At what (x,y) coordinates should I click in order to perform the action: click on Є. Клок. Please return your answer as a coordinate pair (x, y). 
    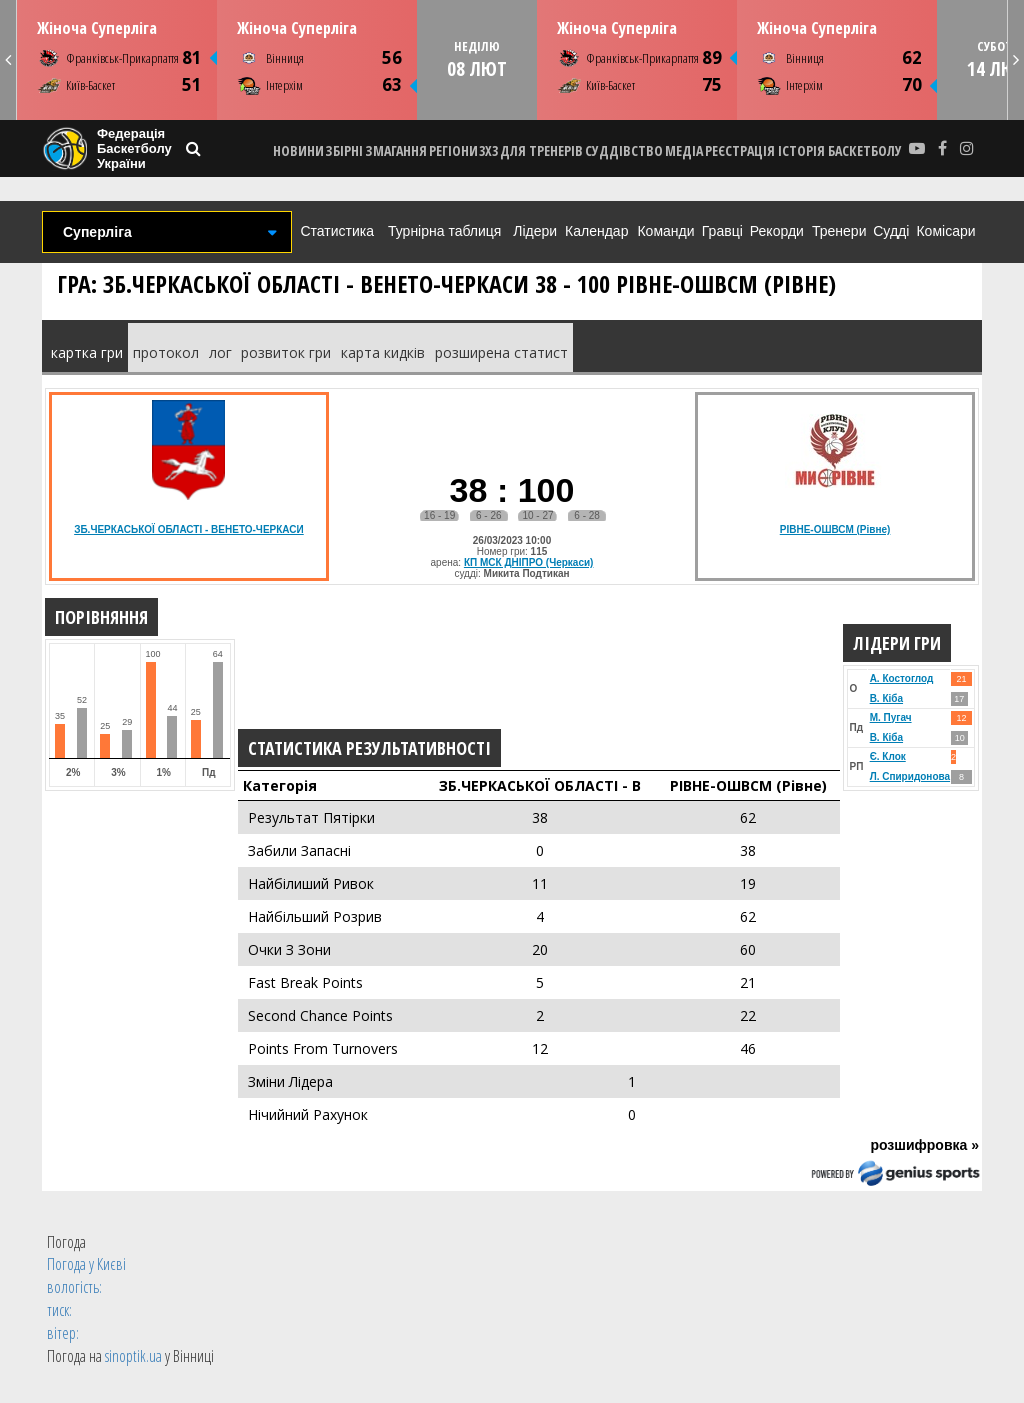
    Looking at the image, I should click on (888, 756).